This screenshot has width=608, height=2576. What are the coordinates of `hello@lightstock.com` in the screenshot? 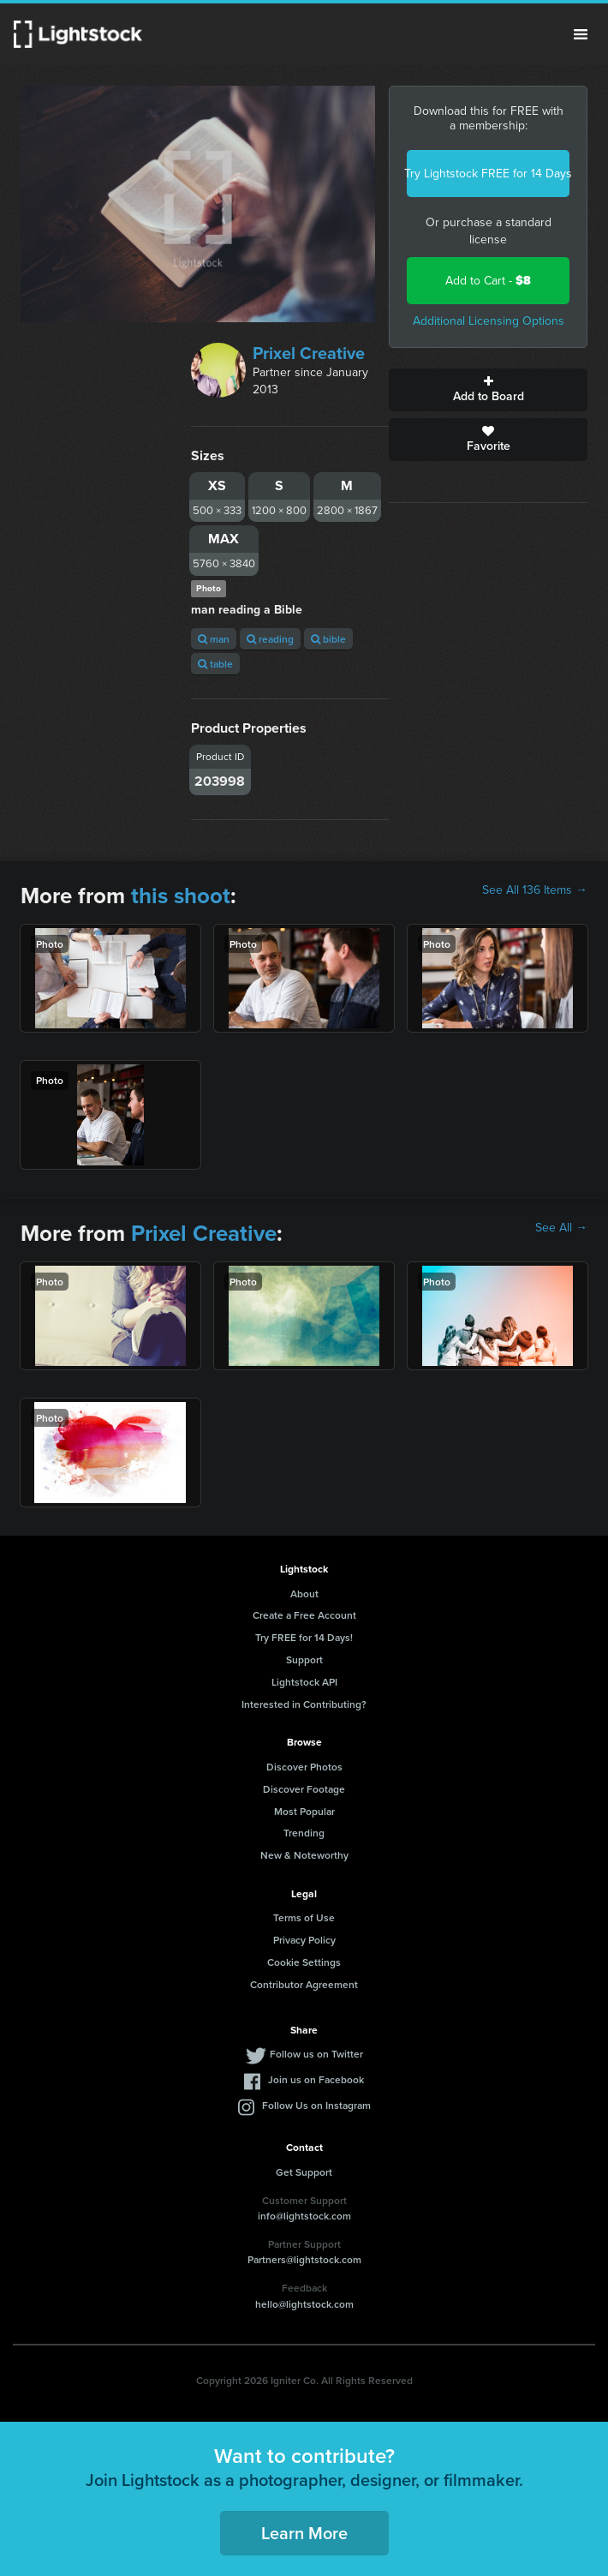 It's located at (304, 2304).